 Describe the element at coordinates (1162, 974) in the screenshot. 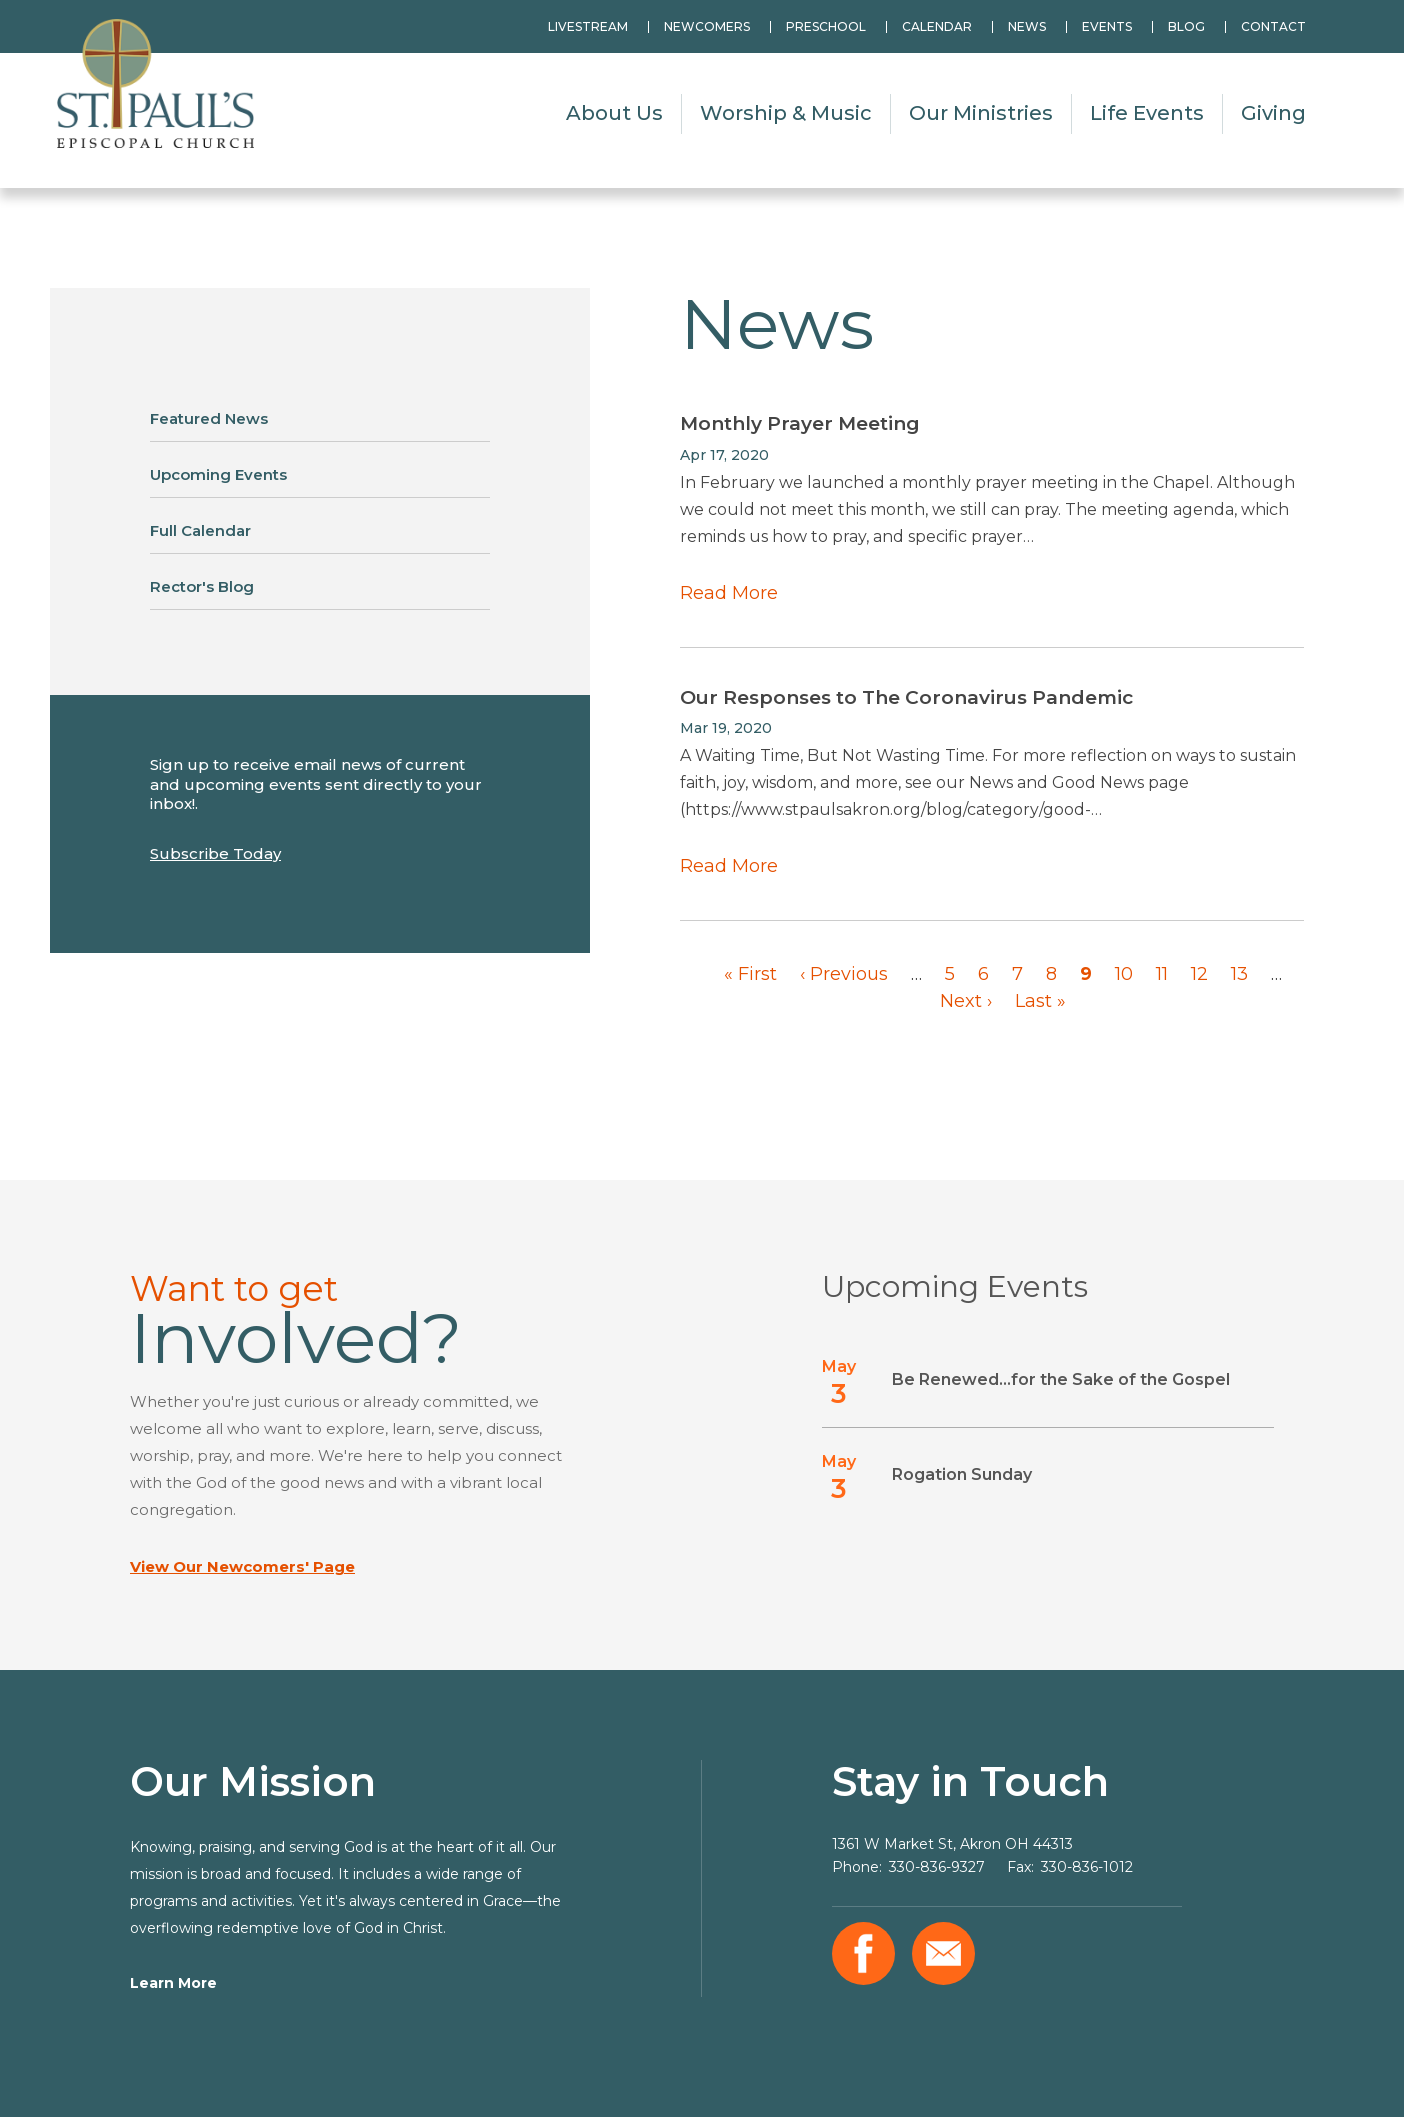

I see `11` at that location.